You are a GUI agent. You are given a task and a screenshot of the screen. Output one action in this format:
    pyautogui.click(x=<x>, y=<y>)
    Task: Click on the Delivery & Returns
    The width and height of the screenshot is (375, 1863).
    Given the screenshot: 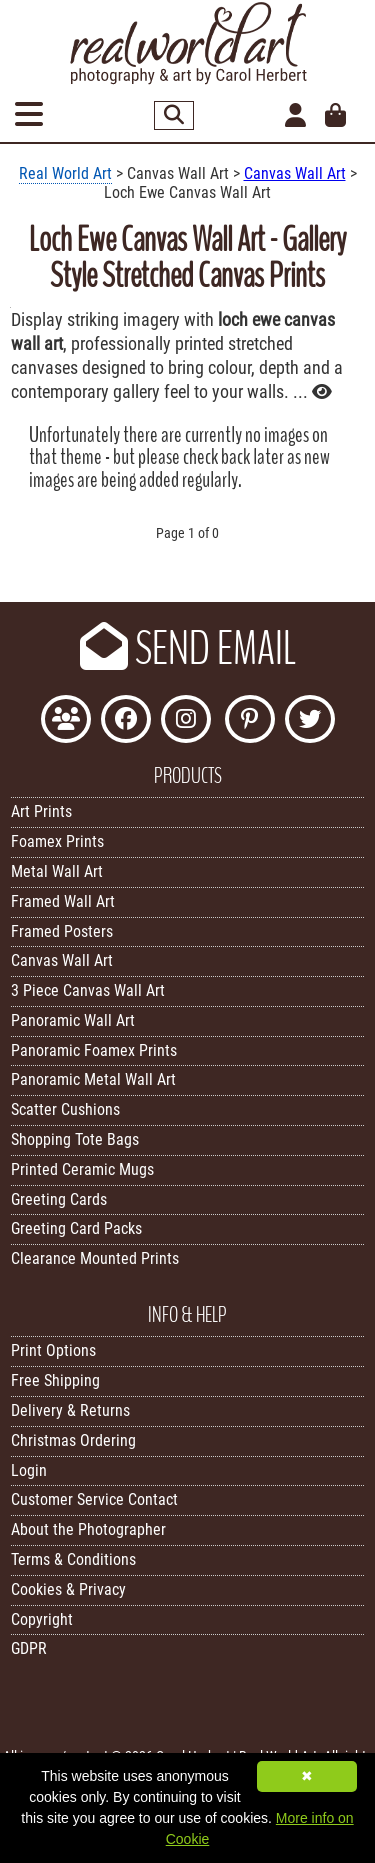 What is the action you would take?
    pyautogui.click(x=70, y=1410)
    